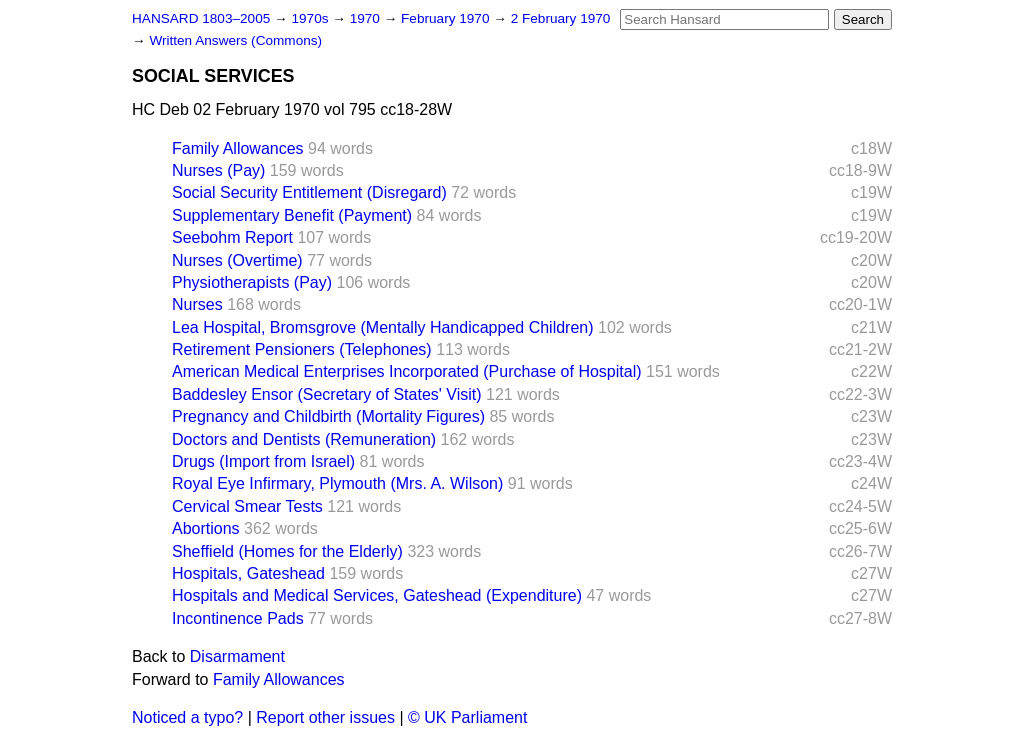 The width and height of the screenshot is (1024, 745). Describe the element at coordinates (325, 717) in the screenshot. I see `Report other issues` at that location.